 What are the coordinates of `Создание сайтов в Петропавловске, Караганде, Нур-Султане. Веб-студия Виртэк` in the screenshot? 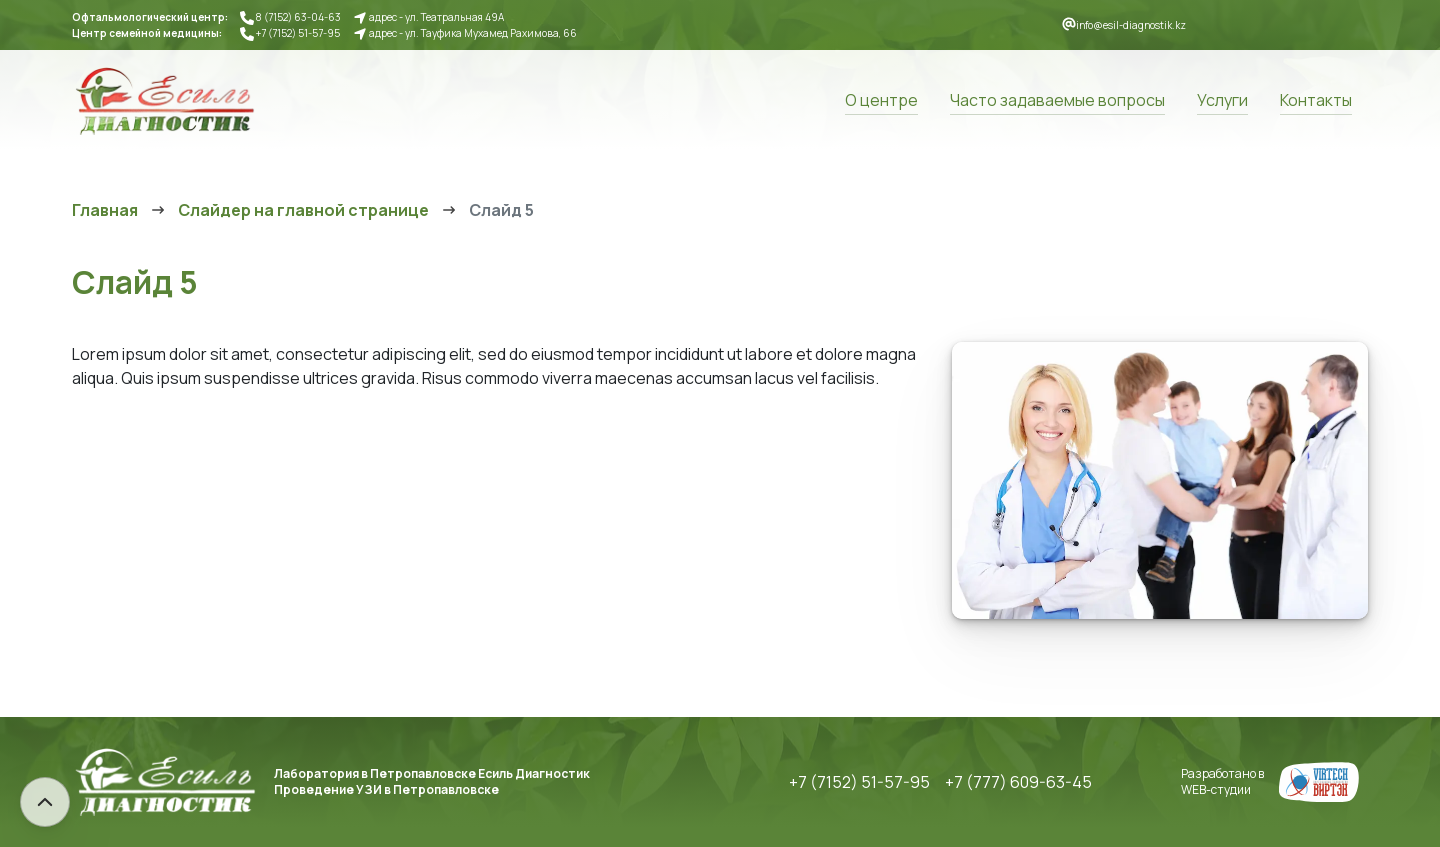 It's located at (1319, 782).